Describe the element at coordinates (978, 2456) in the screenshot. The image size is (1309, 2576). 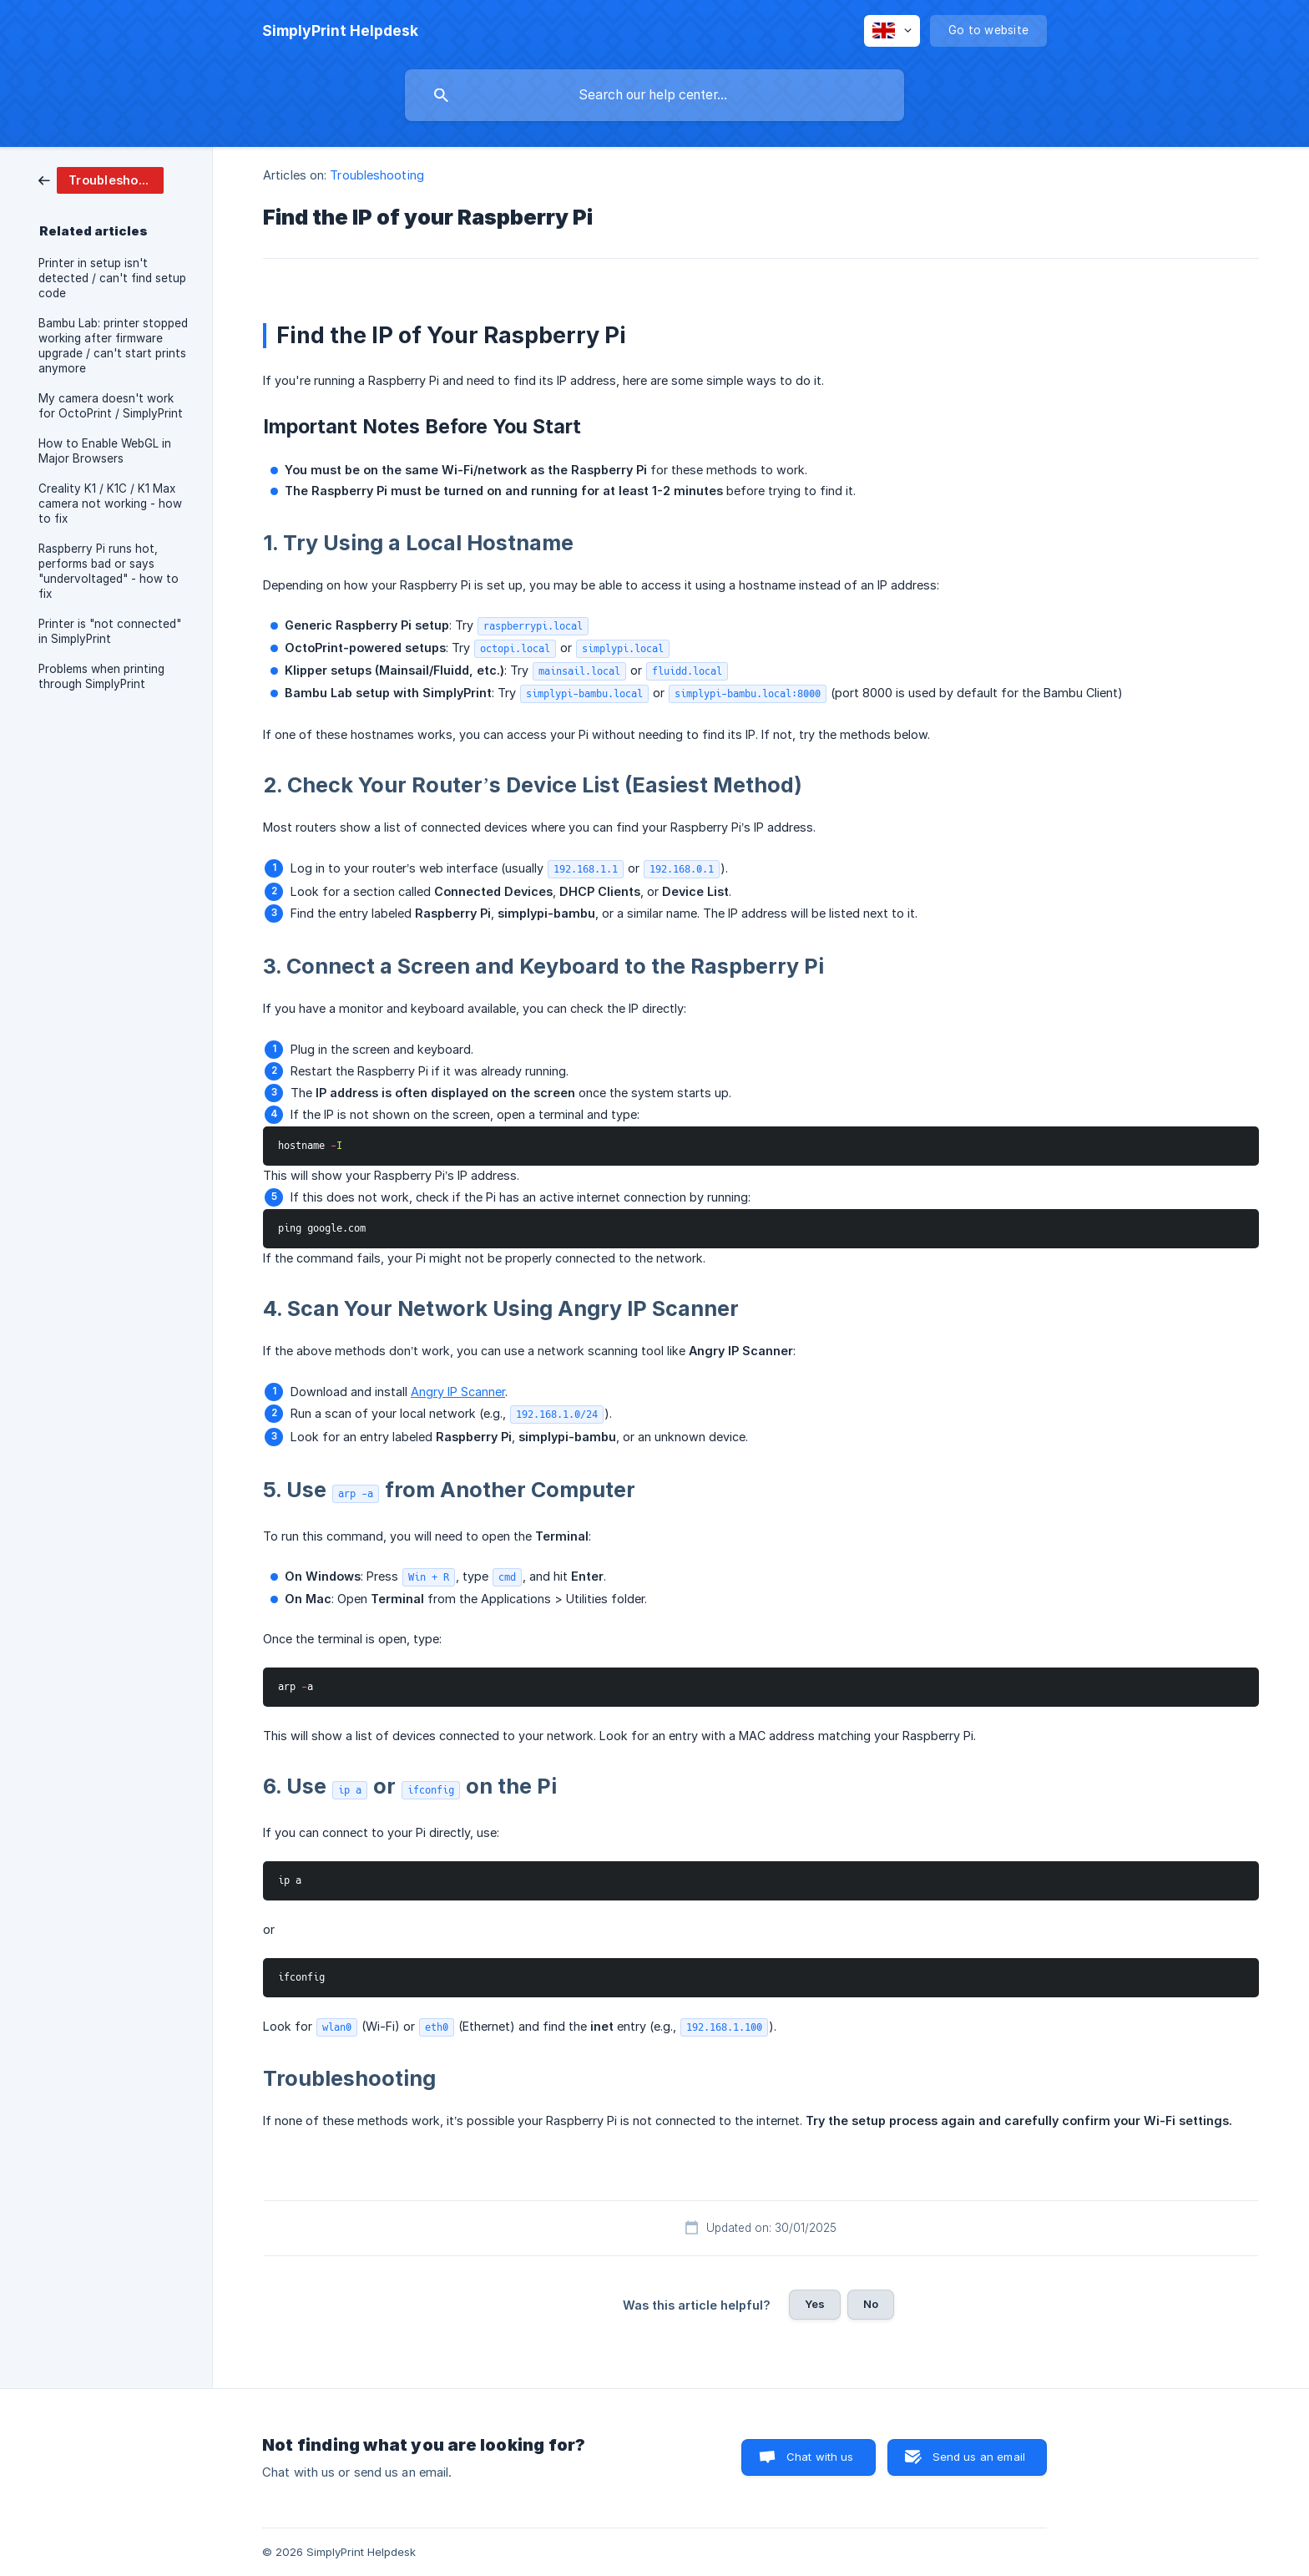
I see `Send us an email [button]` at that location.